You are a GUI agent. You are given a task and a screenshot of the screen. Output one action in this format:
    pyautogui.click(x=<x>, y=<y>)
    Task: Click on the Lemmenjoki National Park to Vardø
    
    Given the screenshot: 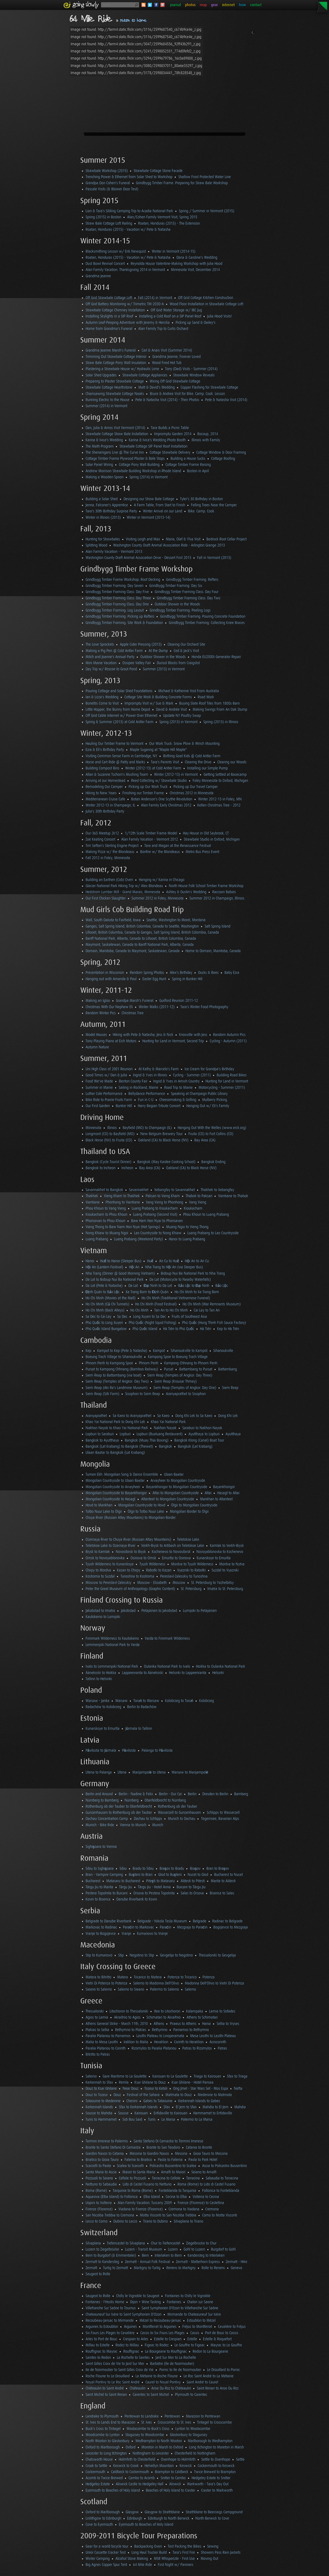 What is the action you would take?
    pyautogui.click(x=113, y=1645)
    